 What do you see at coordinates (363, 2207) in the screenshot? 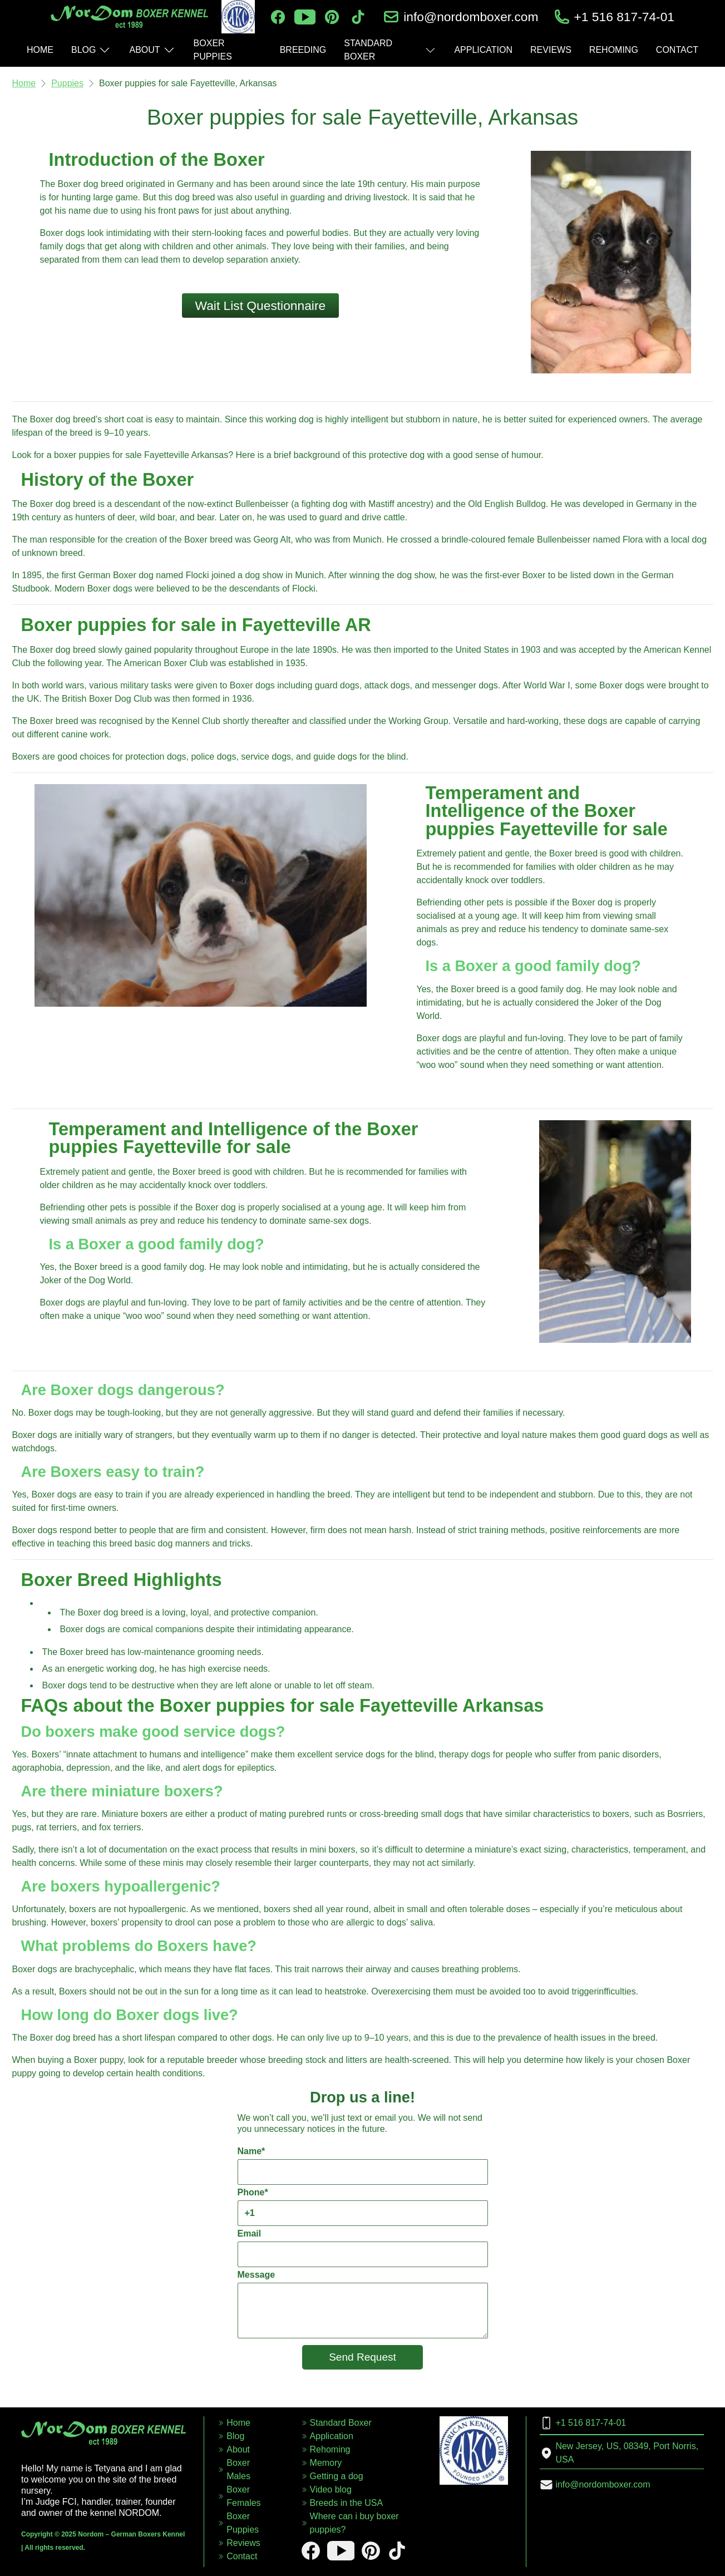
I see `Phone*` at bounding box center [363, 2207].